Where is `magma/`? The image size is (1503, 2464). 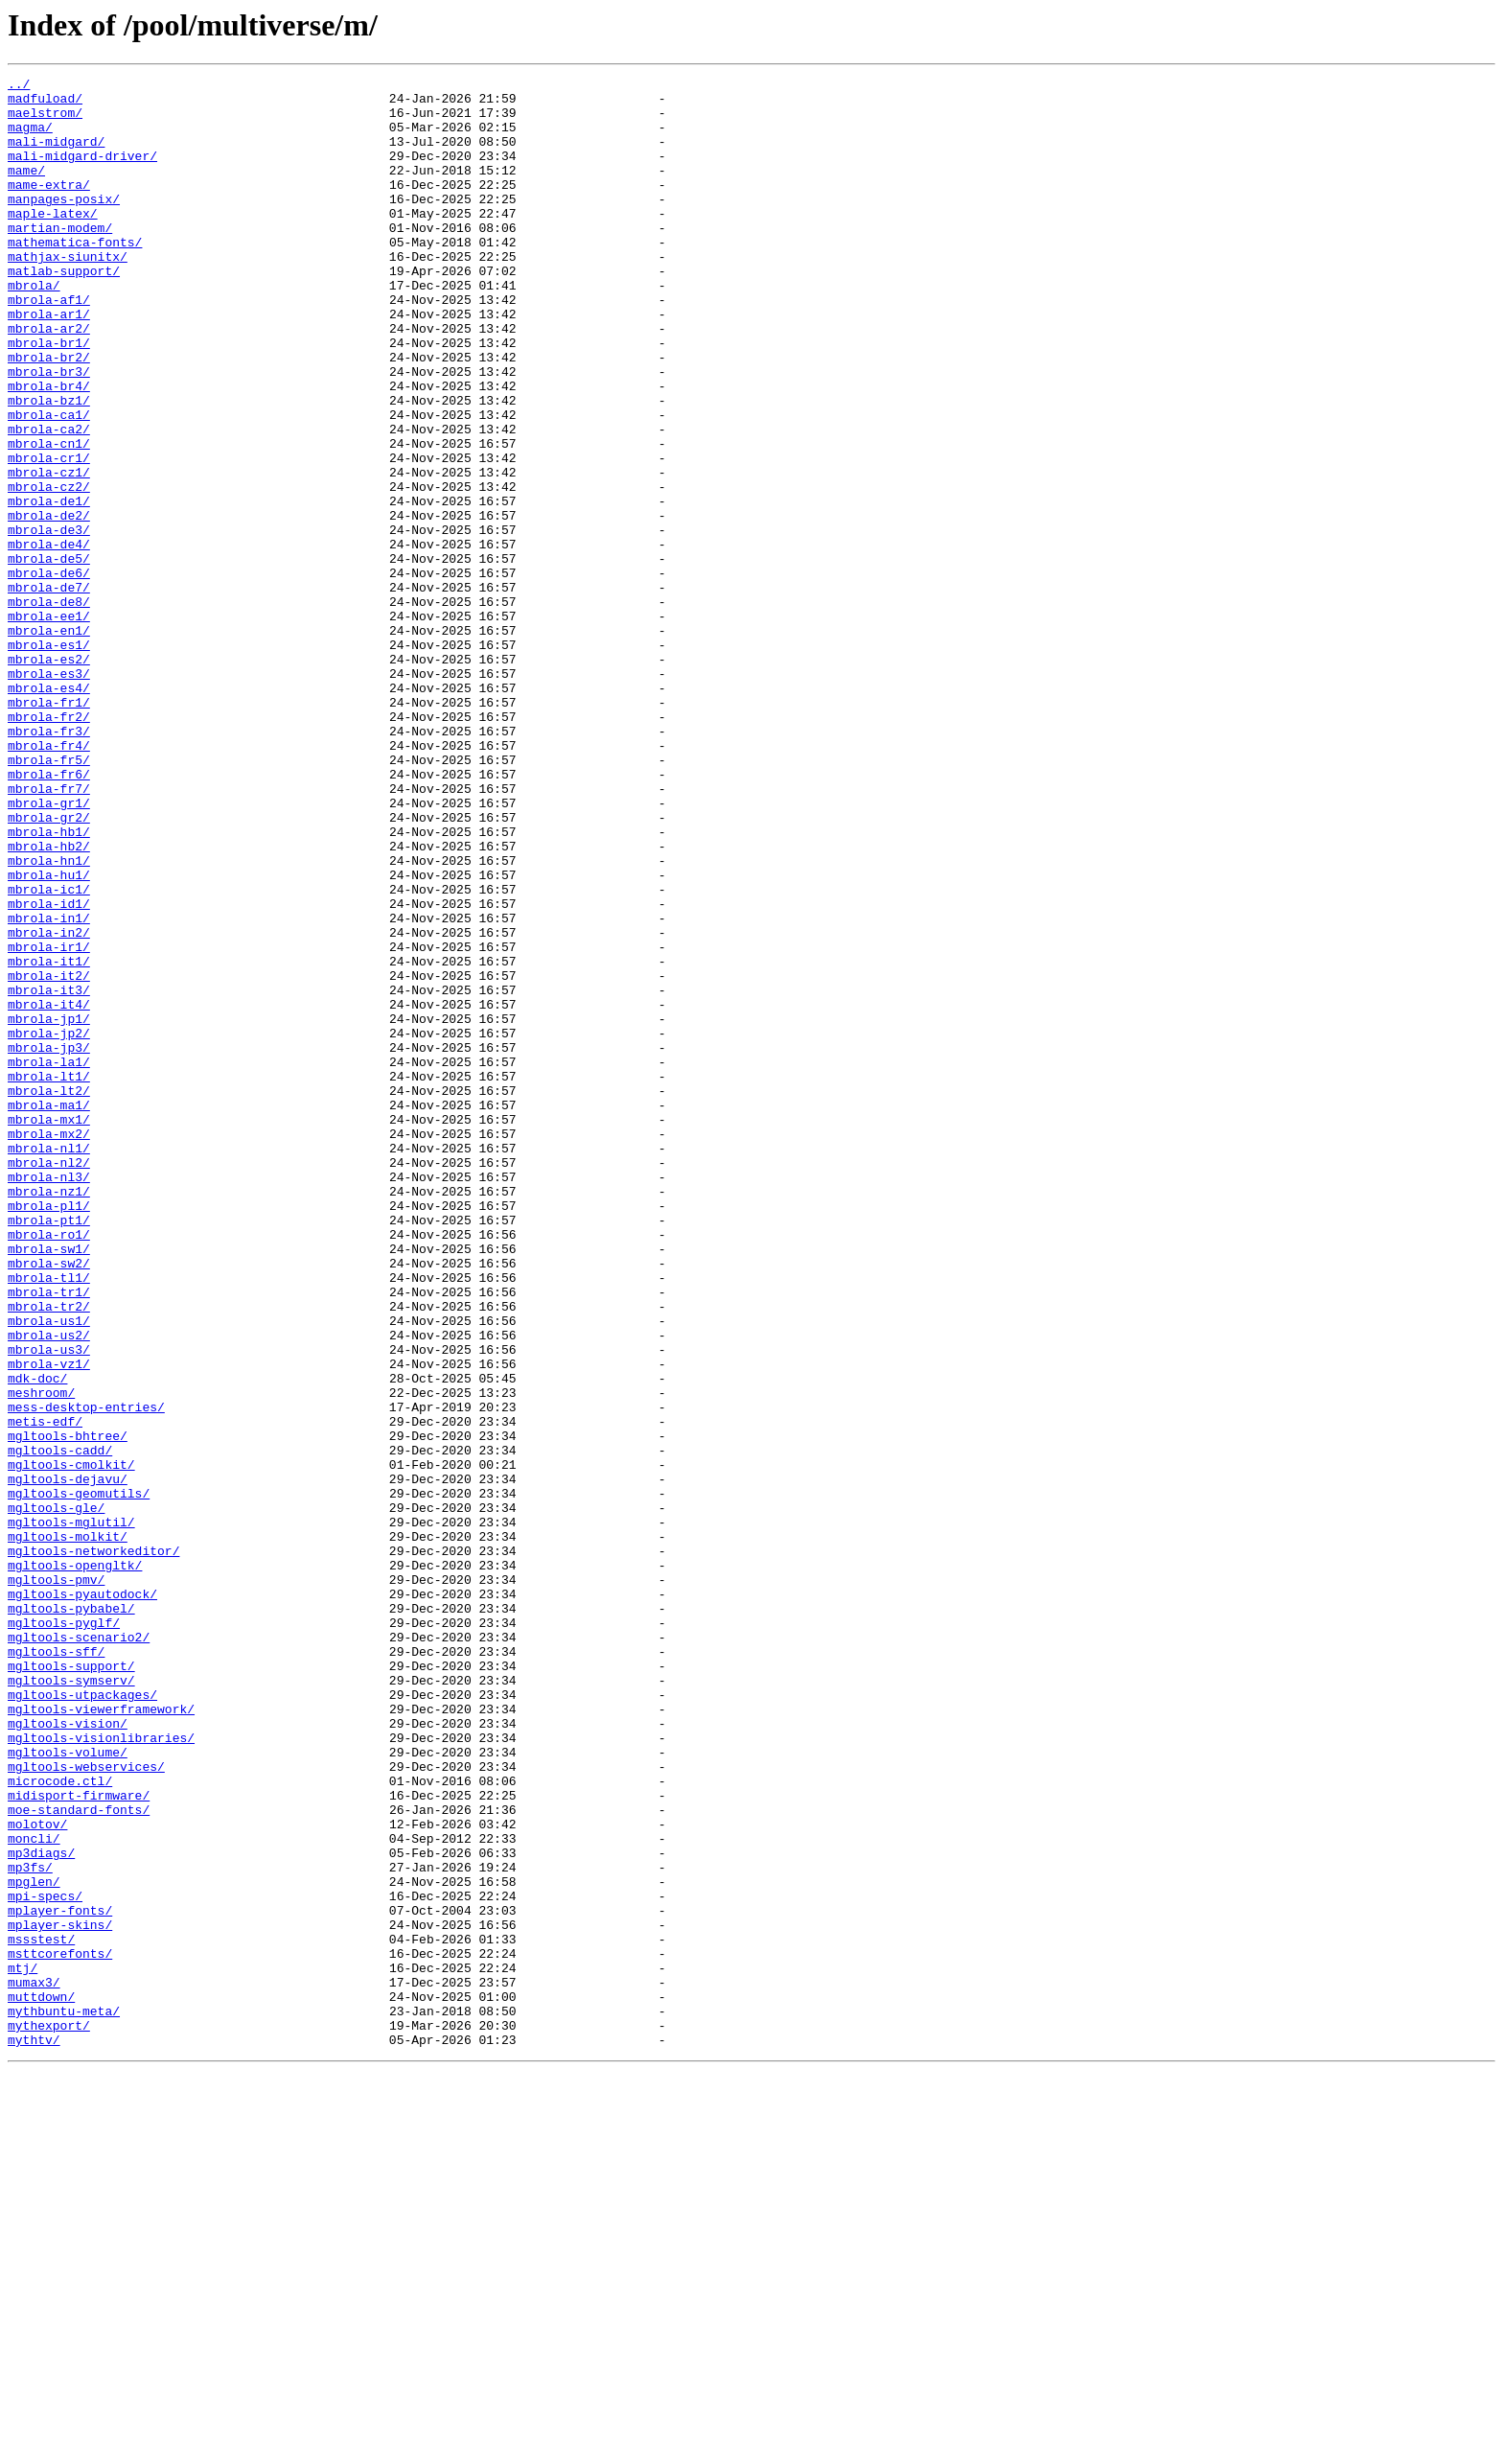
magma/ is located at coordinates (30, 138).